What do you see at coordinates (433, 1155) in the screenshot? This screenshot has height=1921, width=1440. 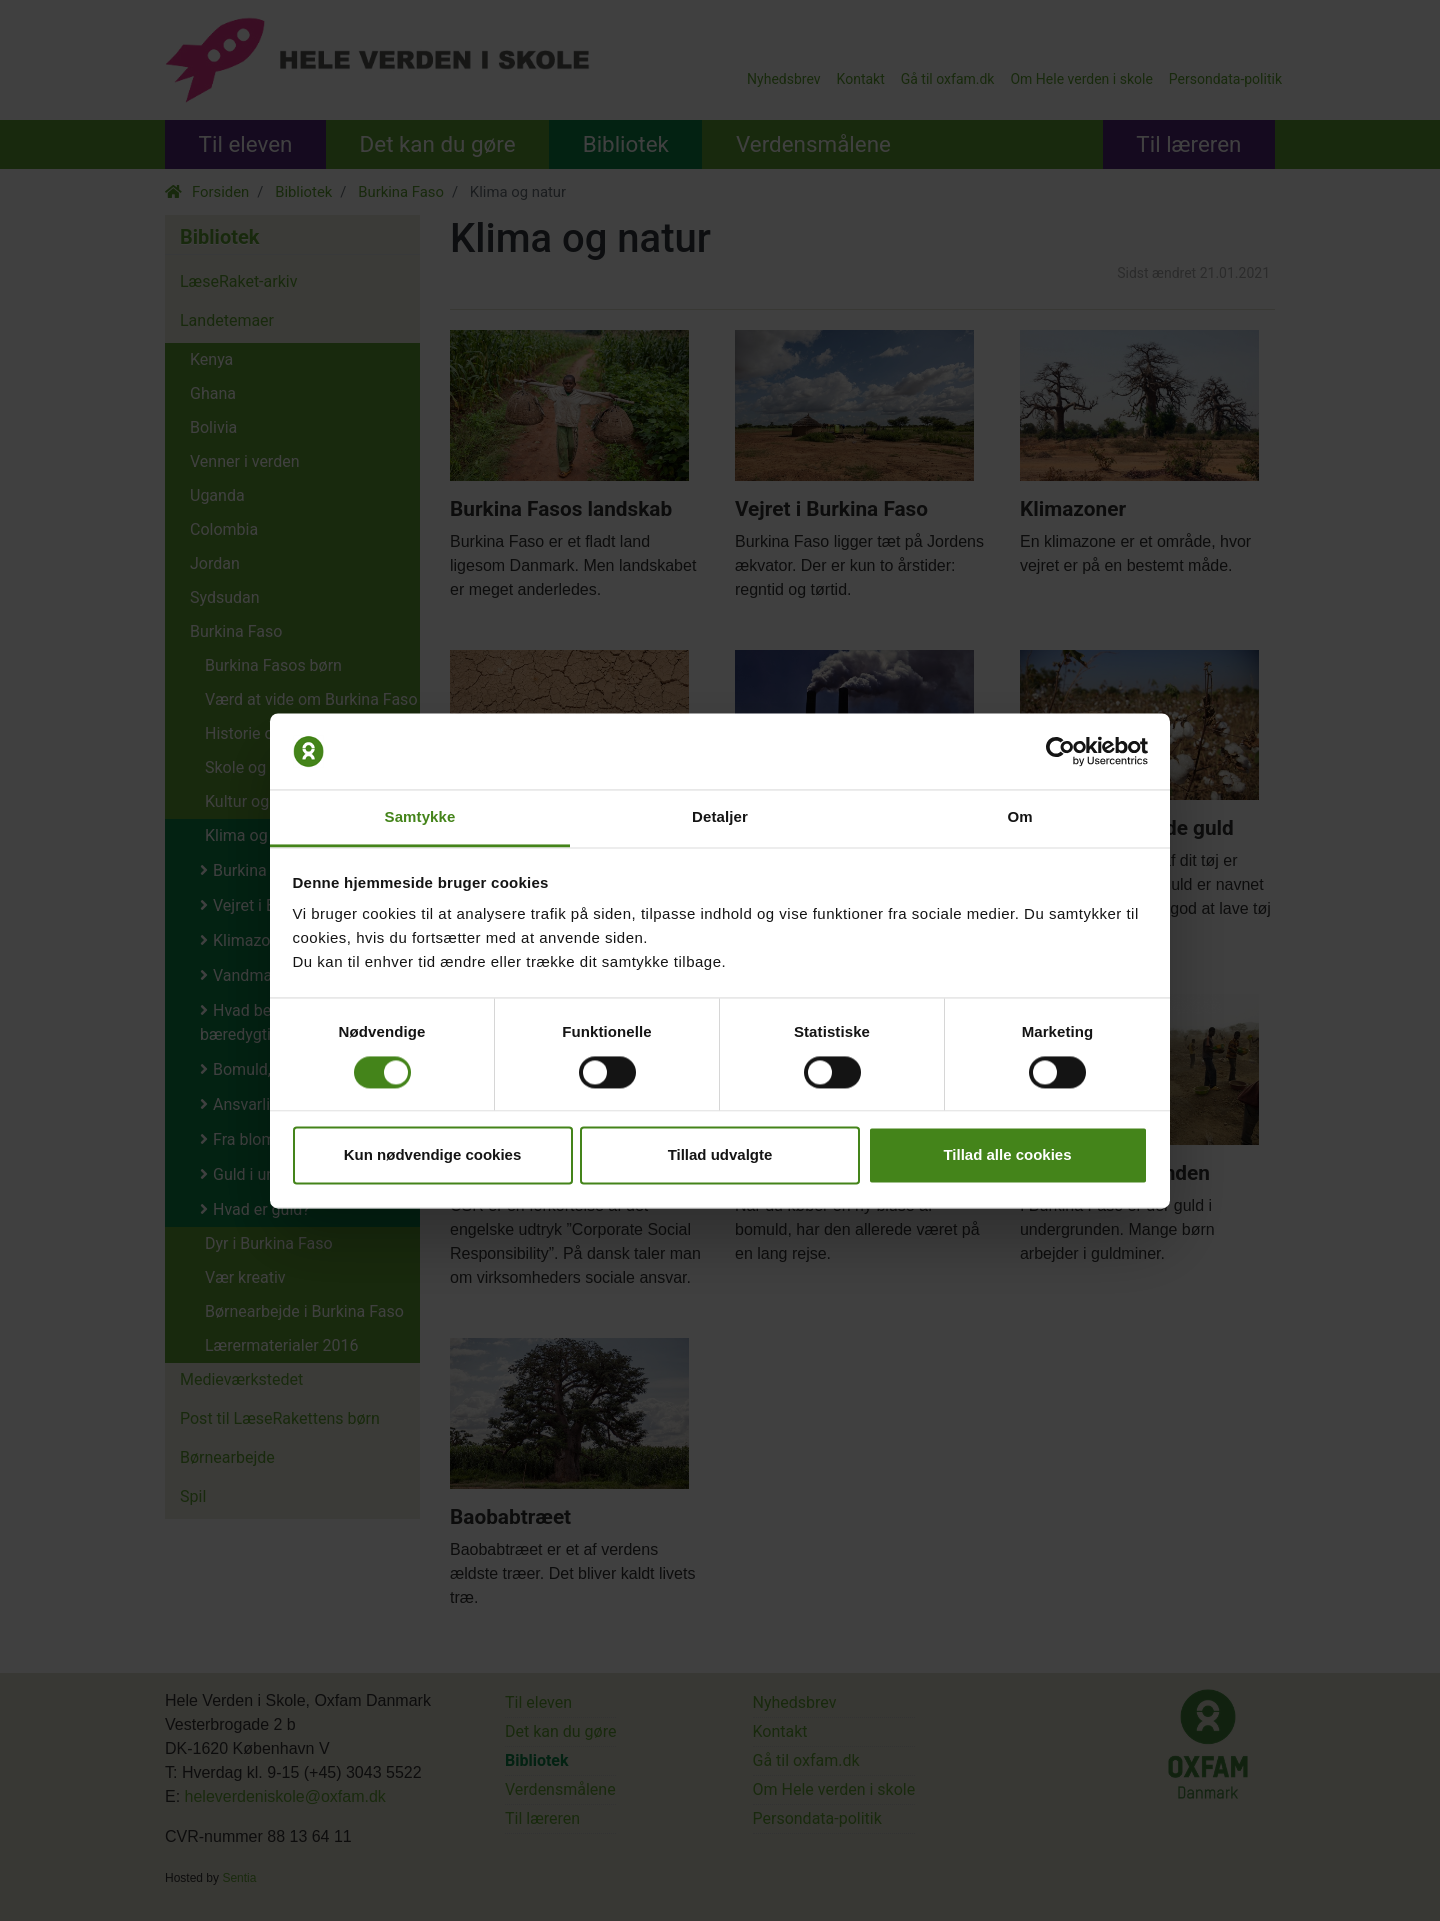 I see `Kun nødvendige cookies` at bounding box center [433, 1155].